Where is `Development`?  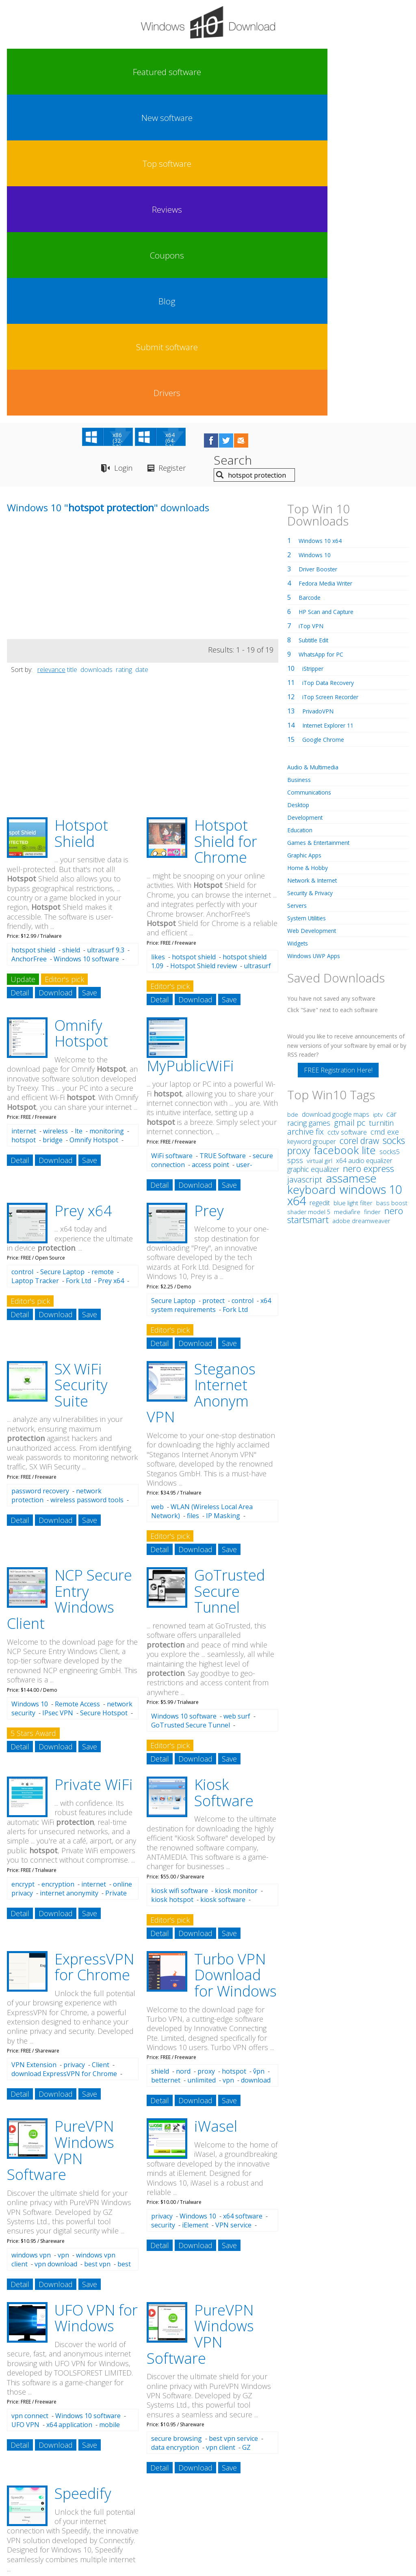
Development is located at coordinates (307, 500).